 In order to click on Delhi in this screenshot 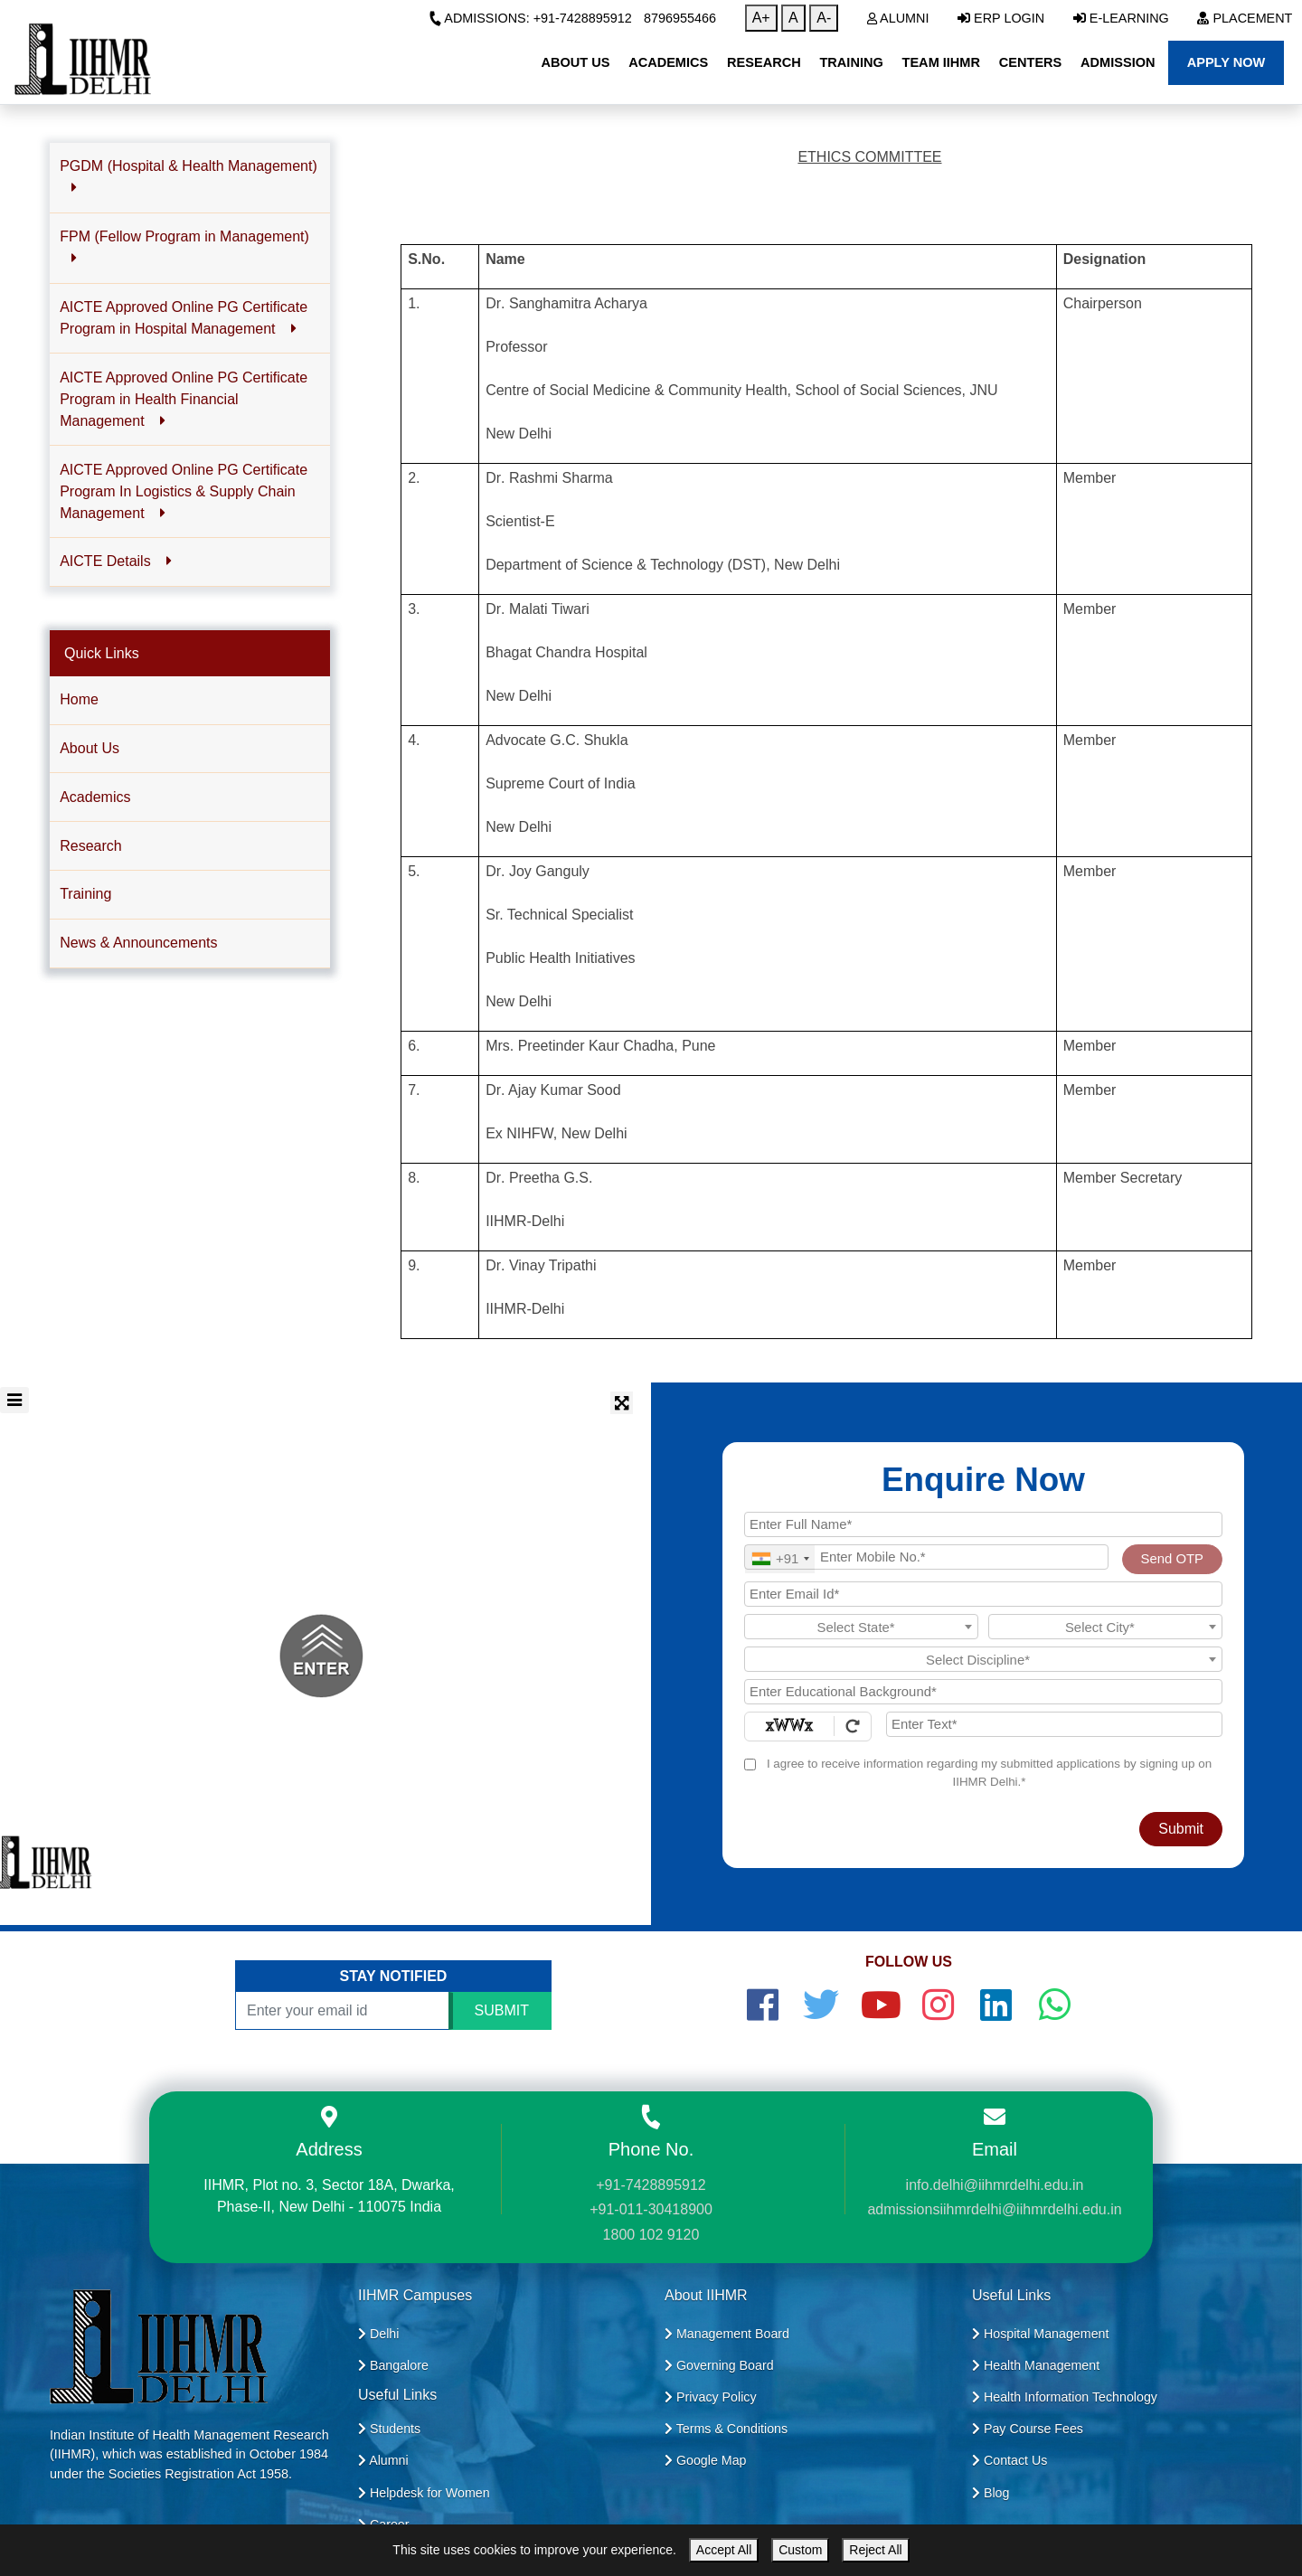, I will do `click(378, 2333)`.